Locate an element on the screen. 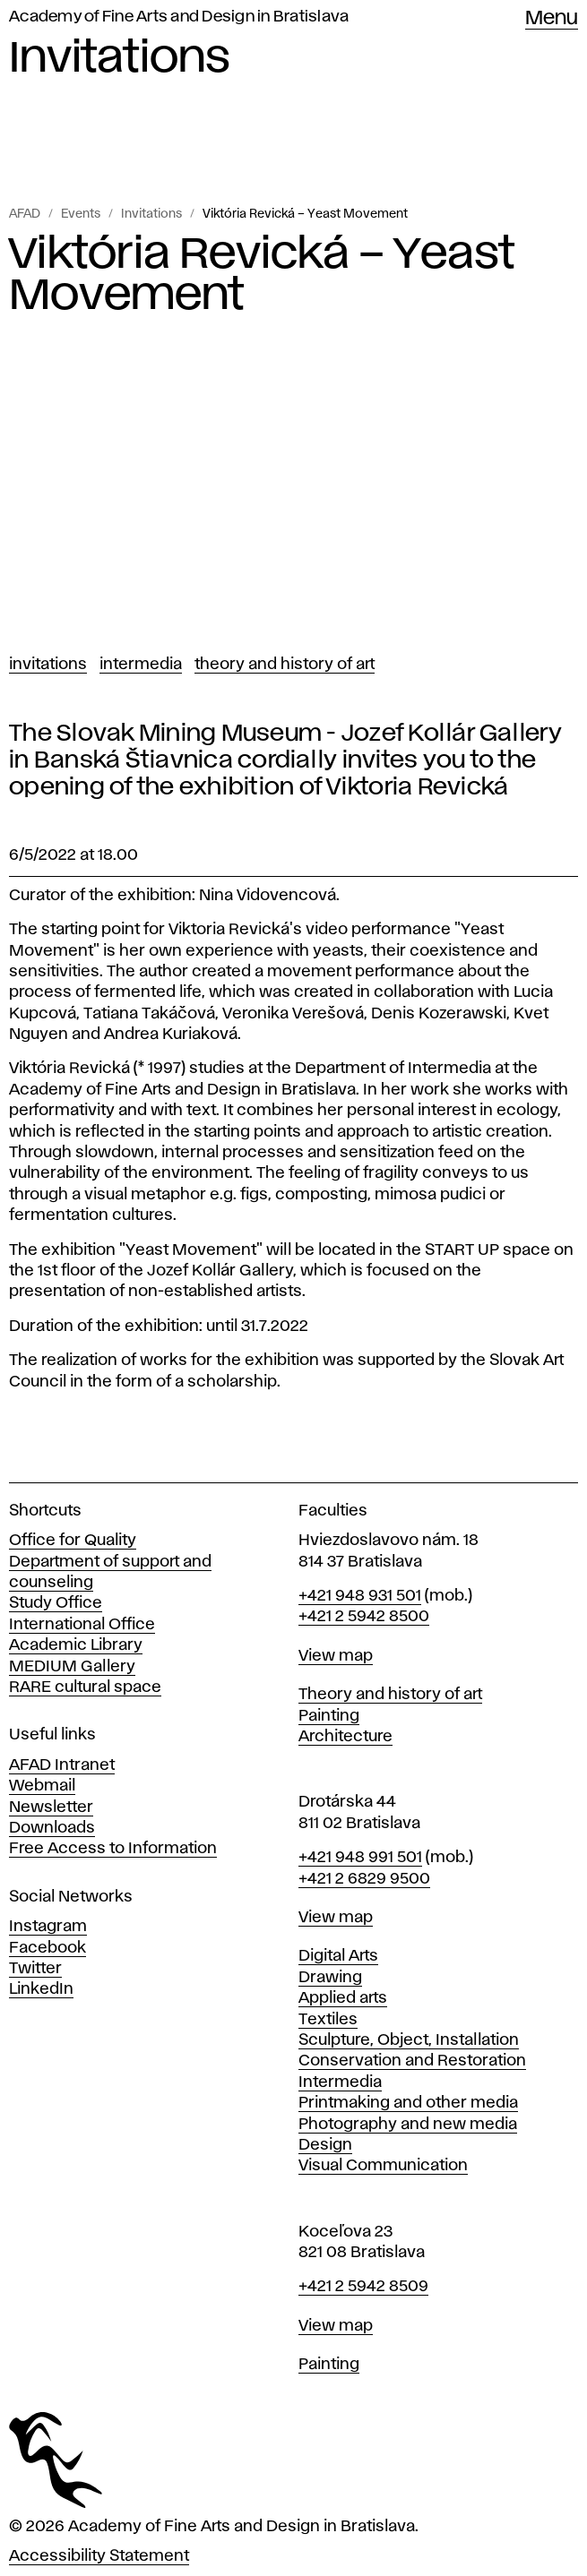 This screenshot has width=587, height=2576. Digital Arts is located at coordinates (338, 1956).